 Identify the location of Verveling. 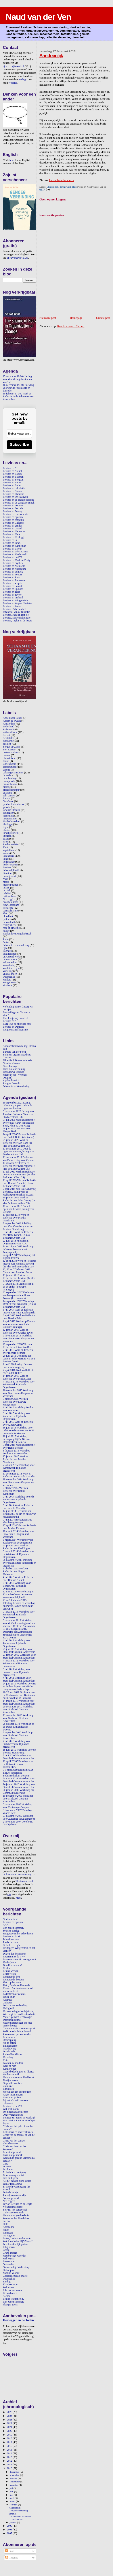
(8, 2057).